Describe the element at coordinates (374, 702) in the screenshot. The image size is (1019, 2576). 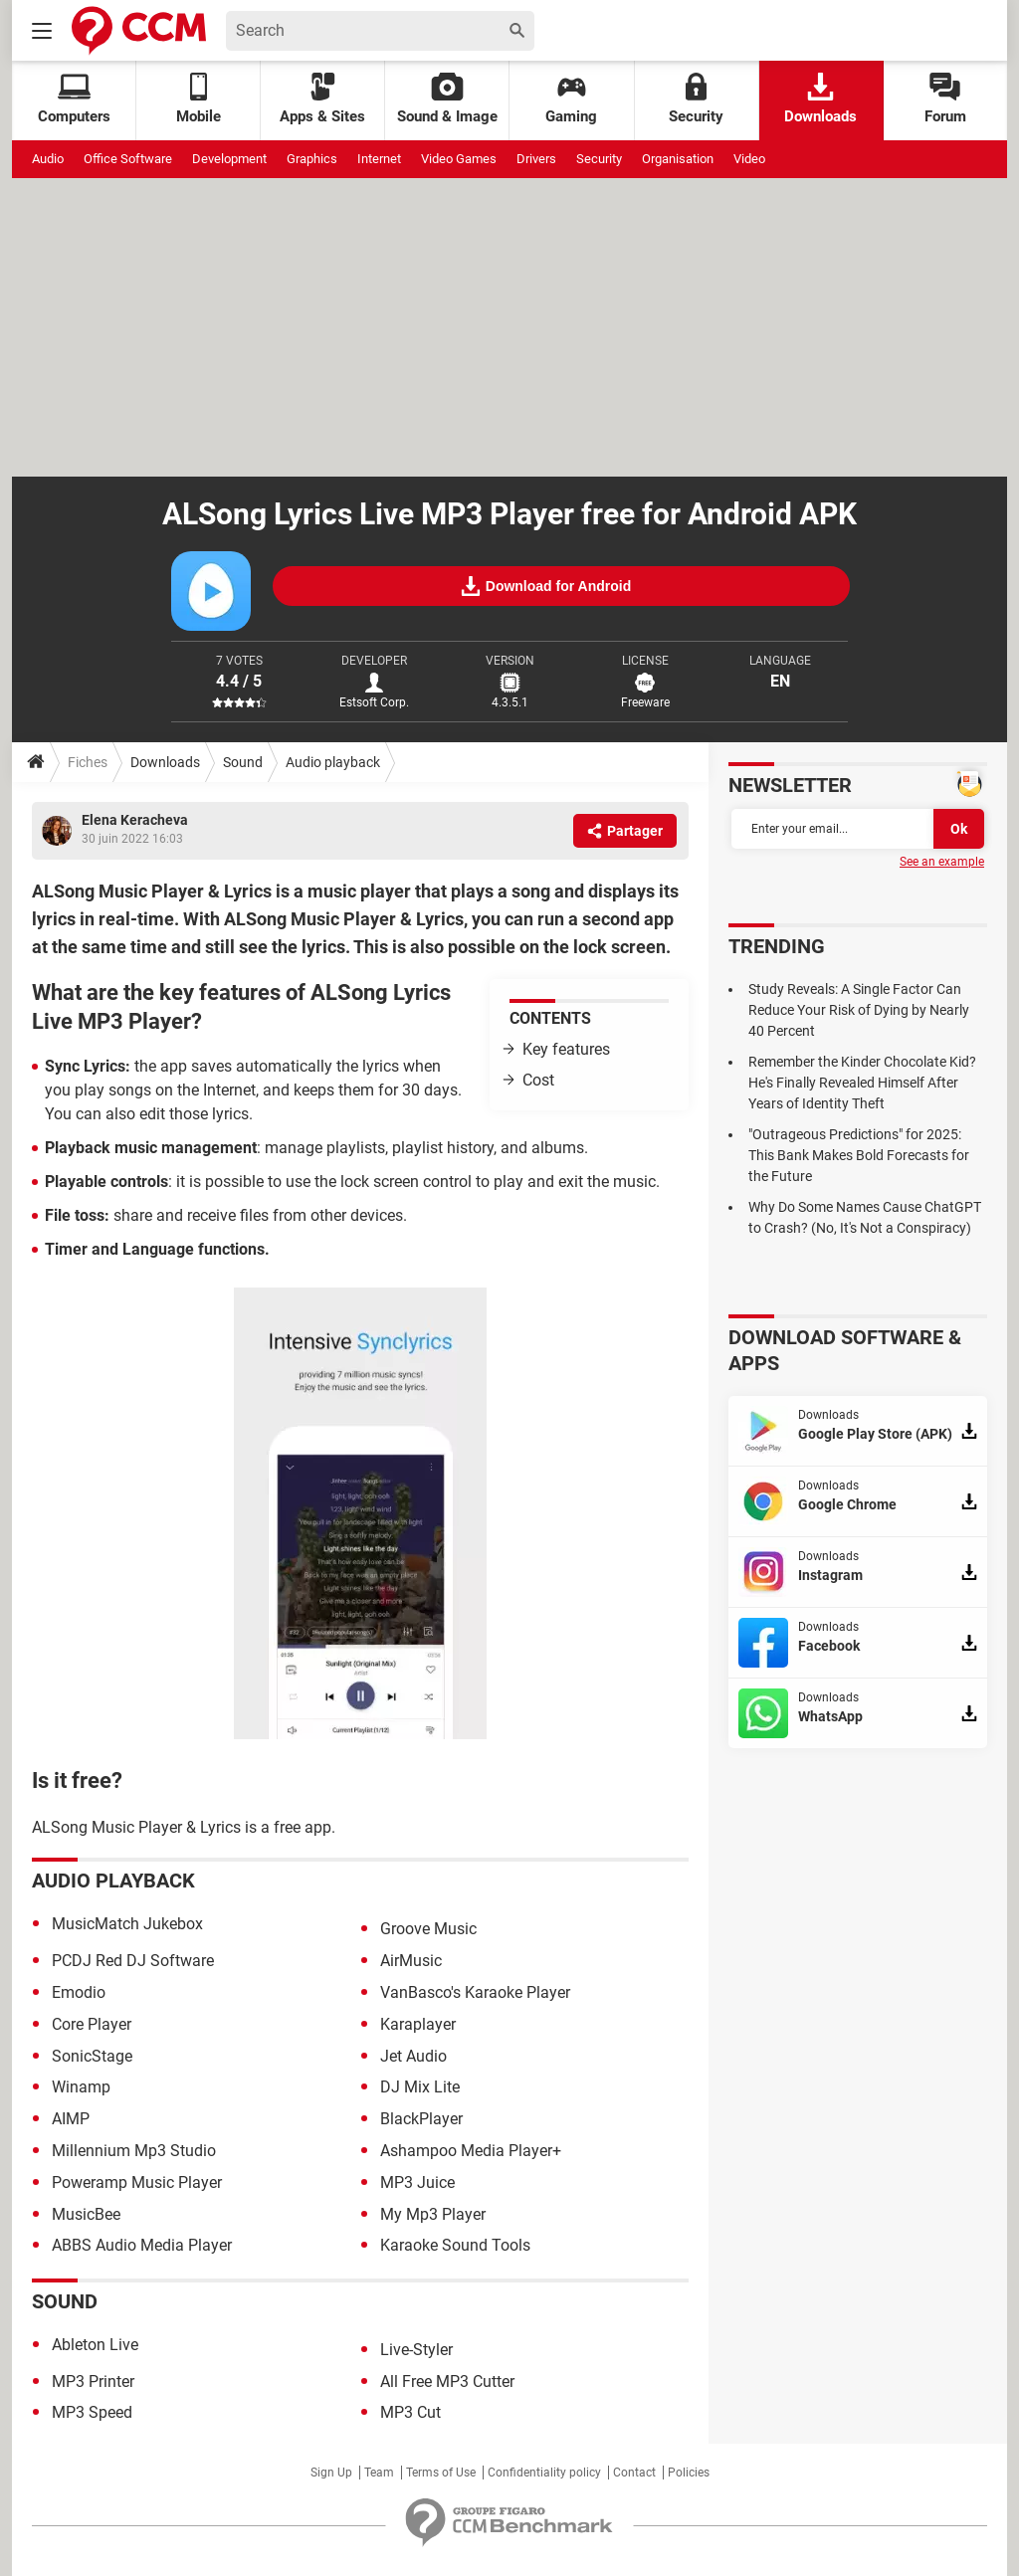
I see `Estsoft Corp.` at that location.